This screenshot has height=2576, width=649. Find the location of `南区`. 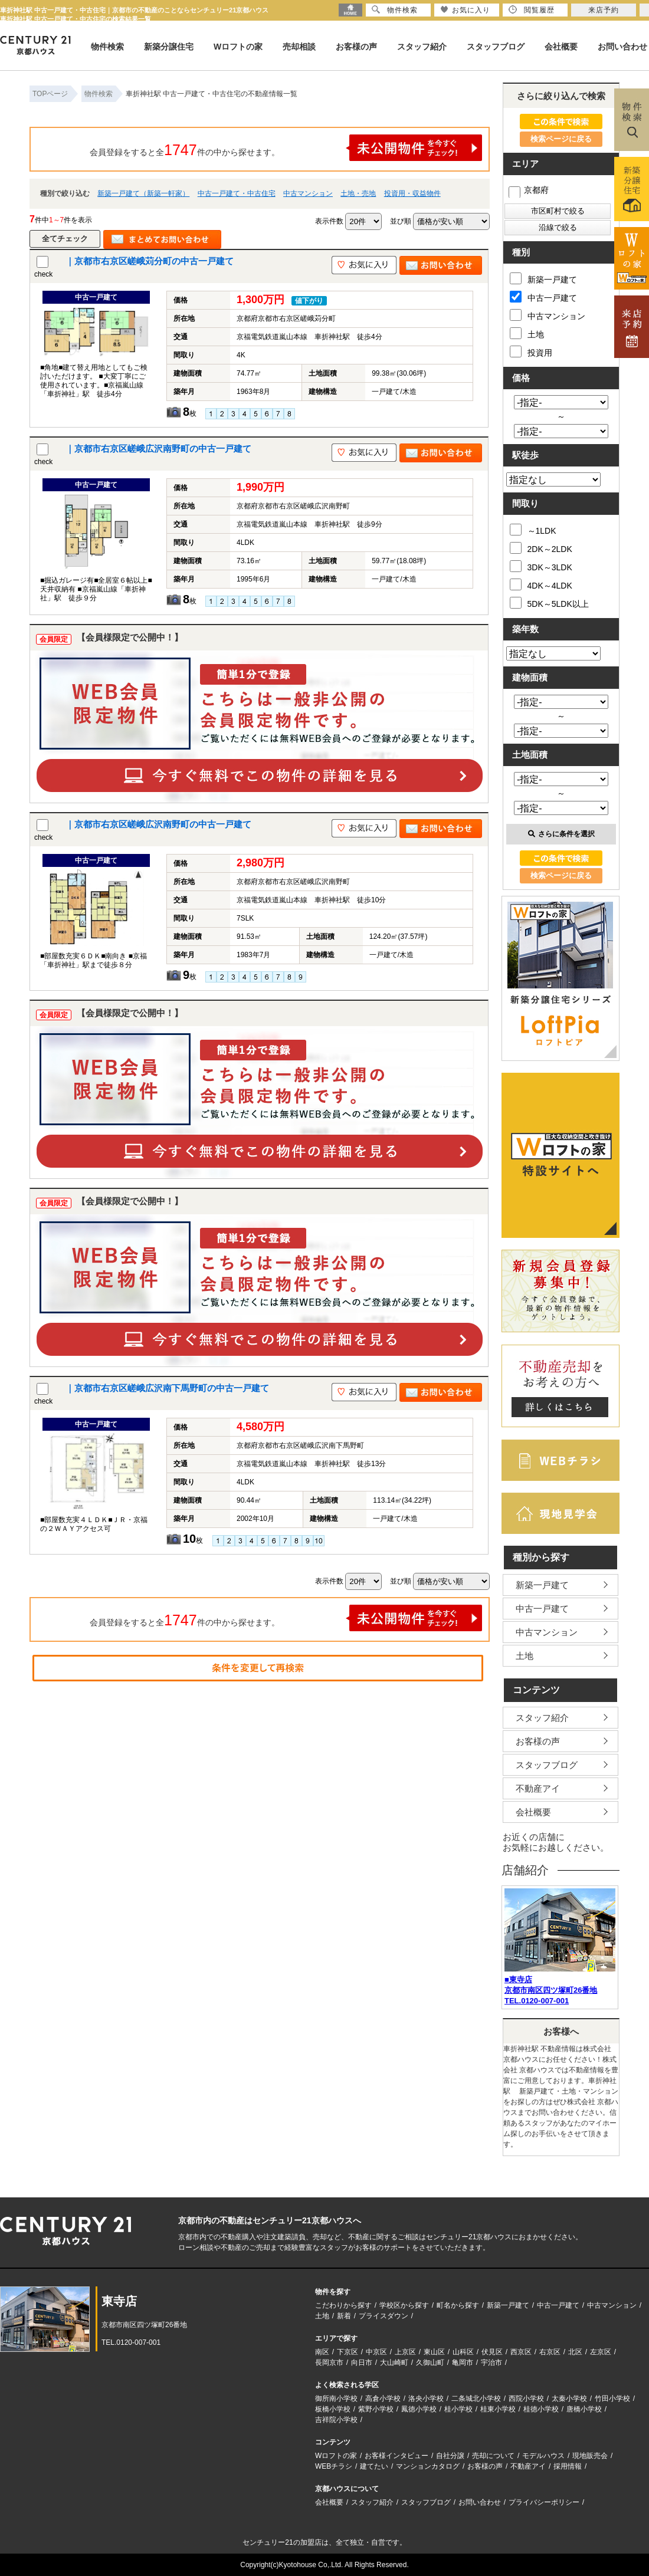

南区 is located at coordinates (322, 2352).